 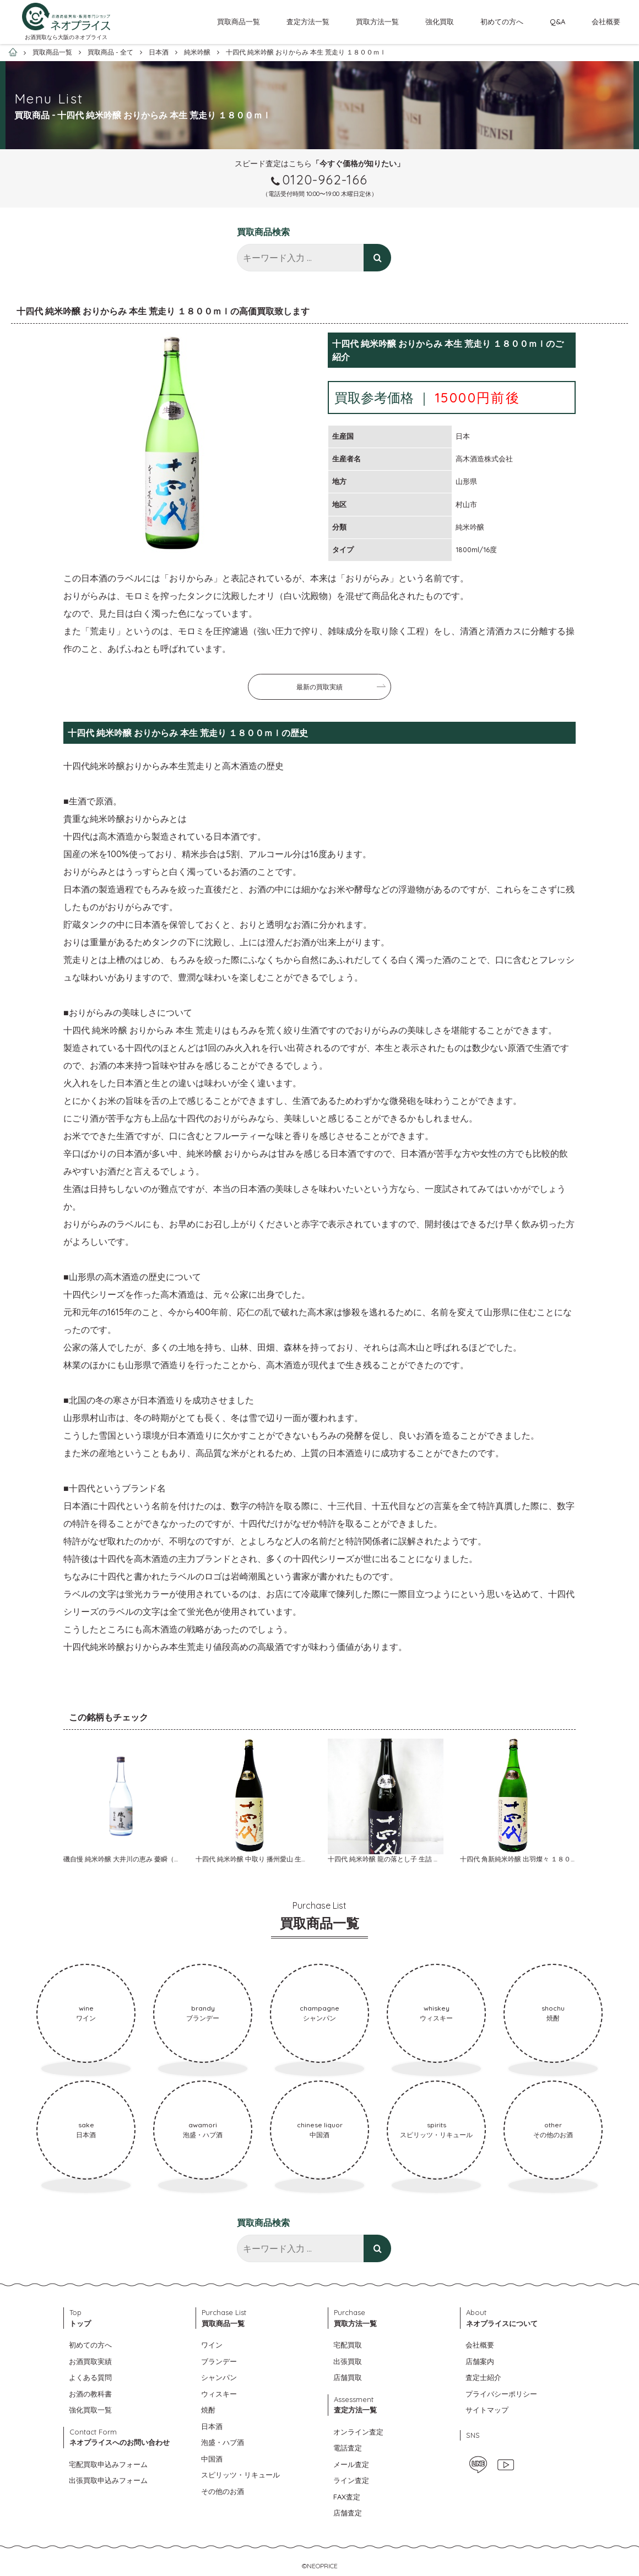 I want to click on ブランデー, so click(x=219, y=2361).